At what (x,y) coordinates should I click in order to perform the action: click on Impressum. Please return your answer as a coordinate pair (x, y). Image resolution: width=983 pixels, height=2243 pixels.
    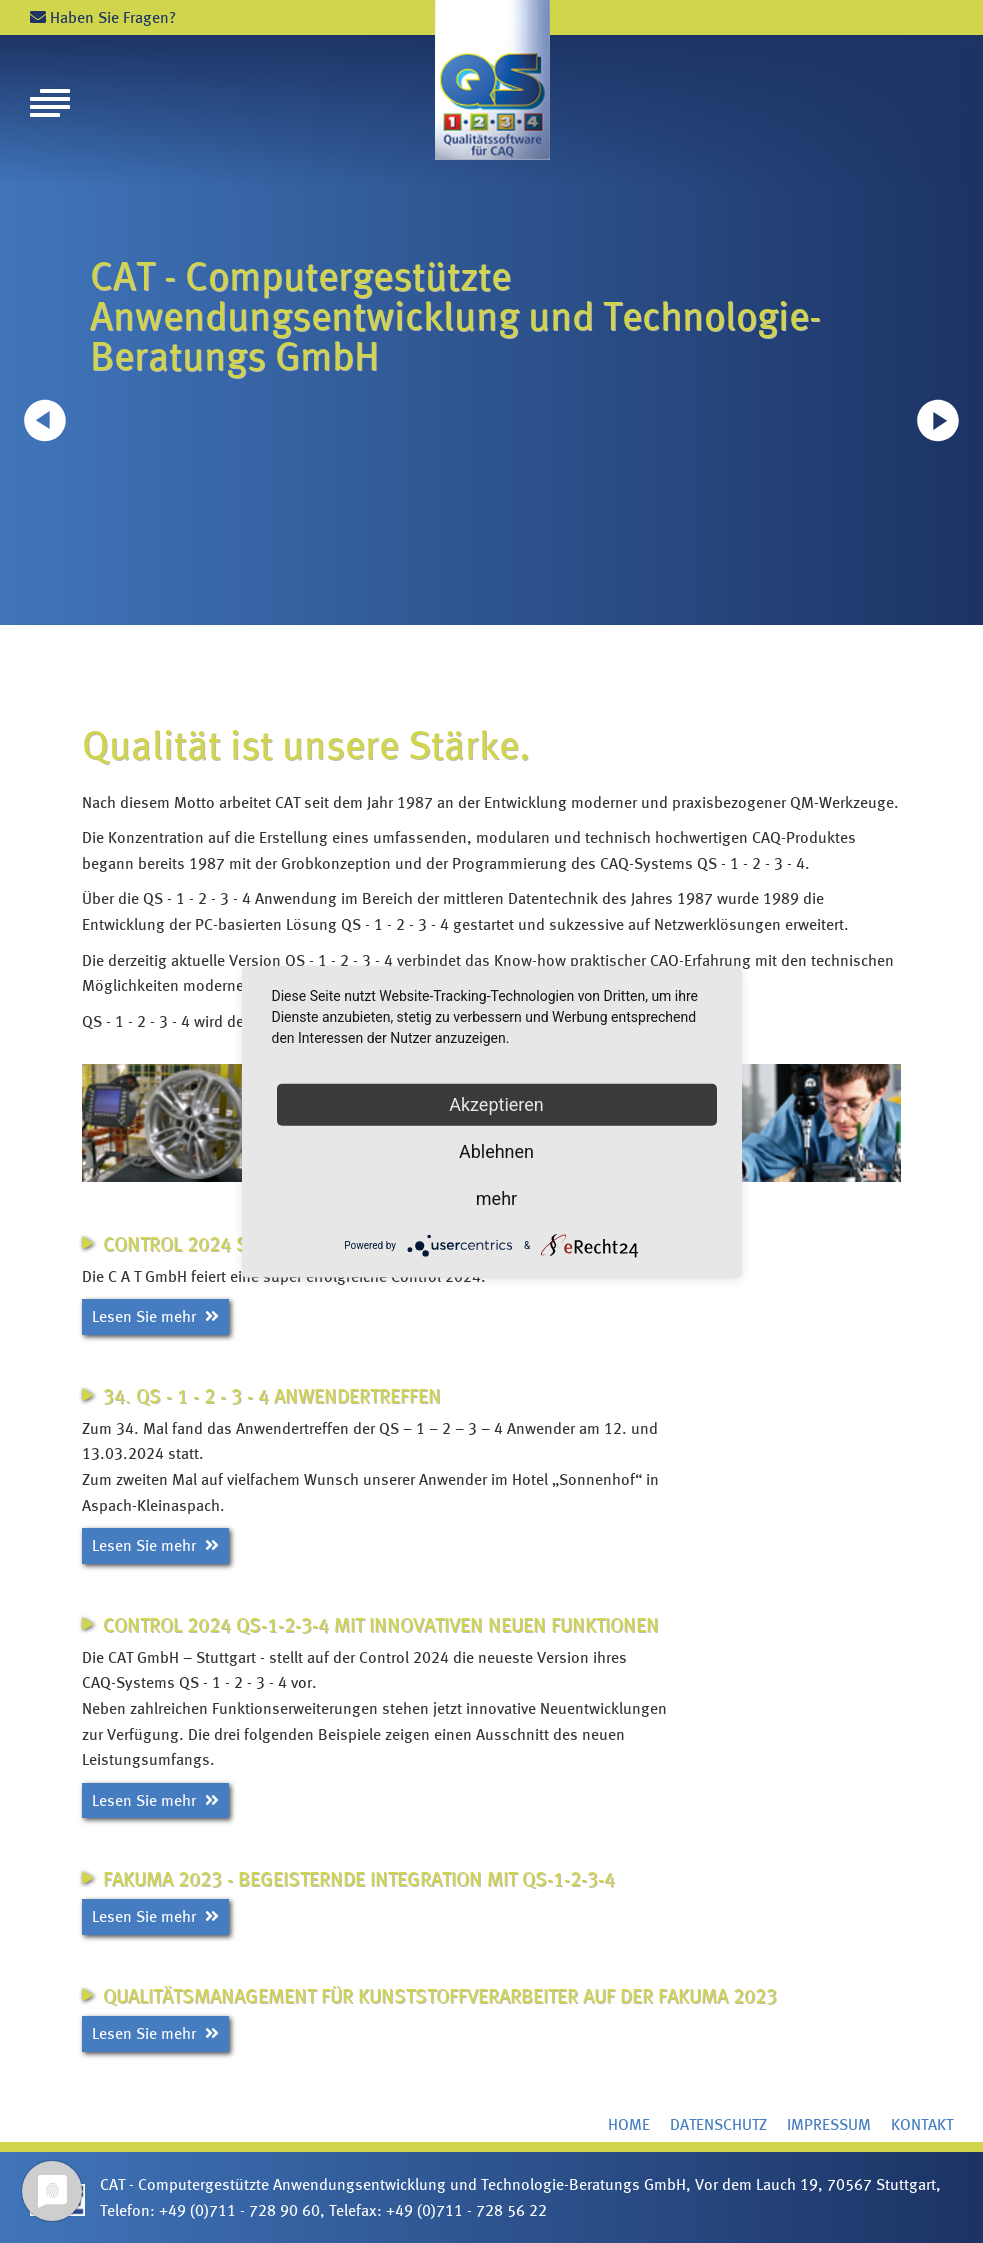
    Looking at the image, I should click on (829, 2124).